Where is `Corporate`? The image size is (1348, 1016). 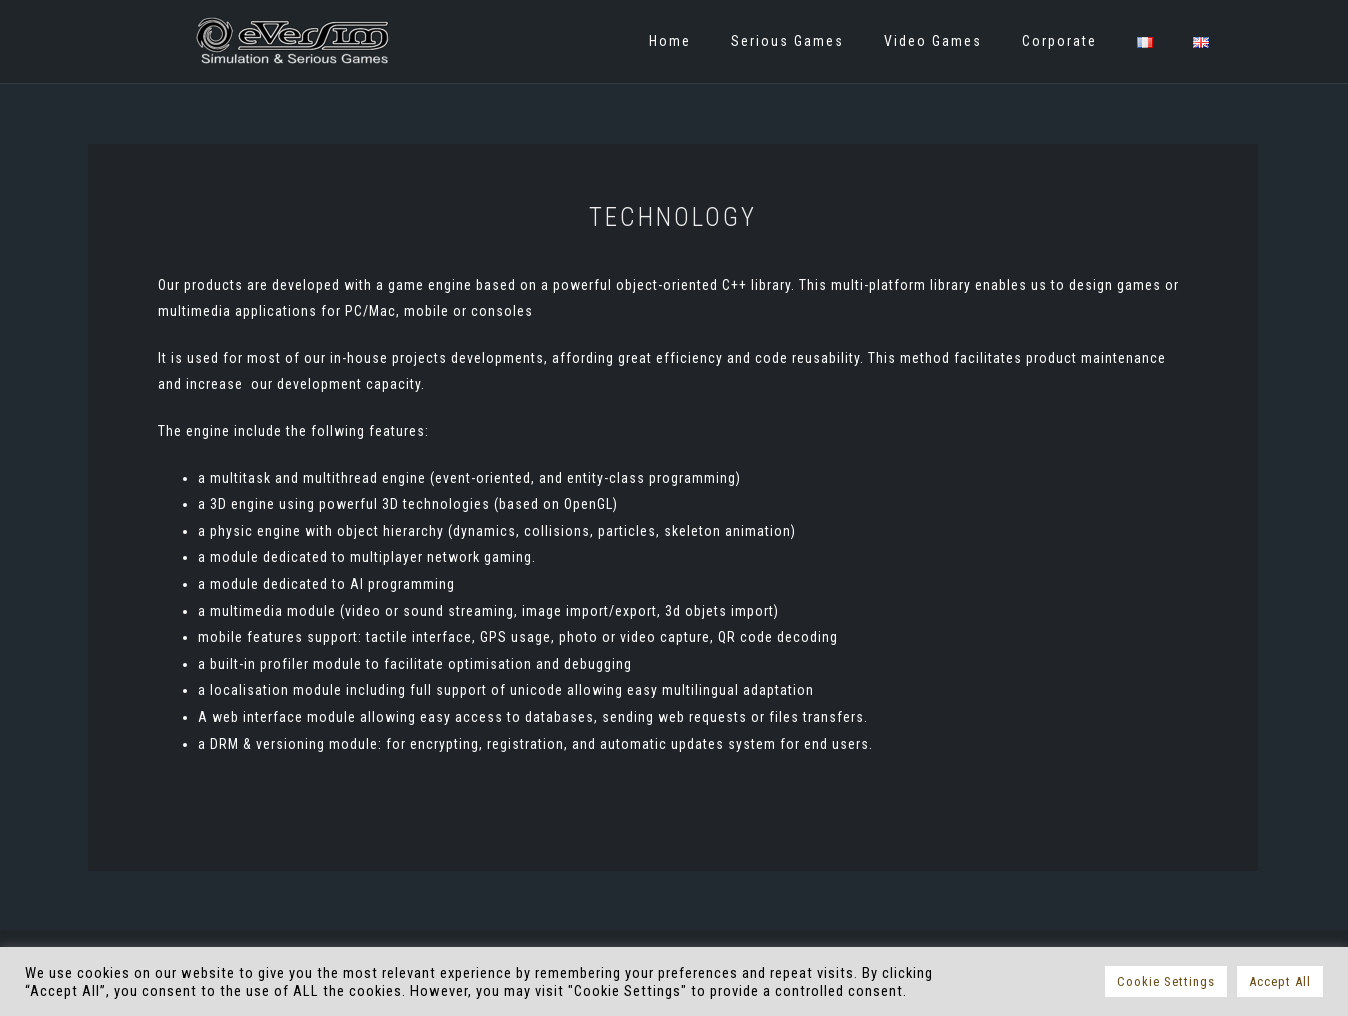 Corporate is located at coordinates (1059, 41).